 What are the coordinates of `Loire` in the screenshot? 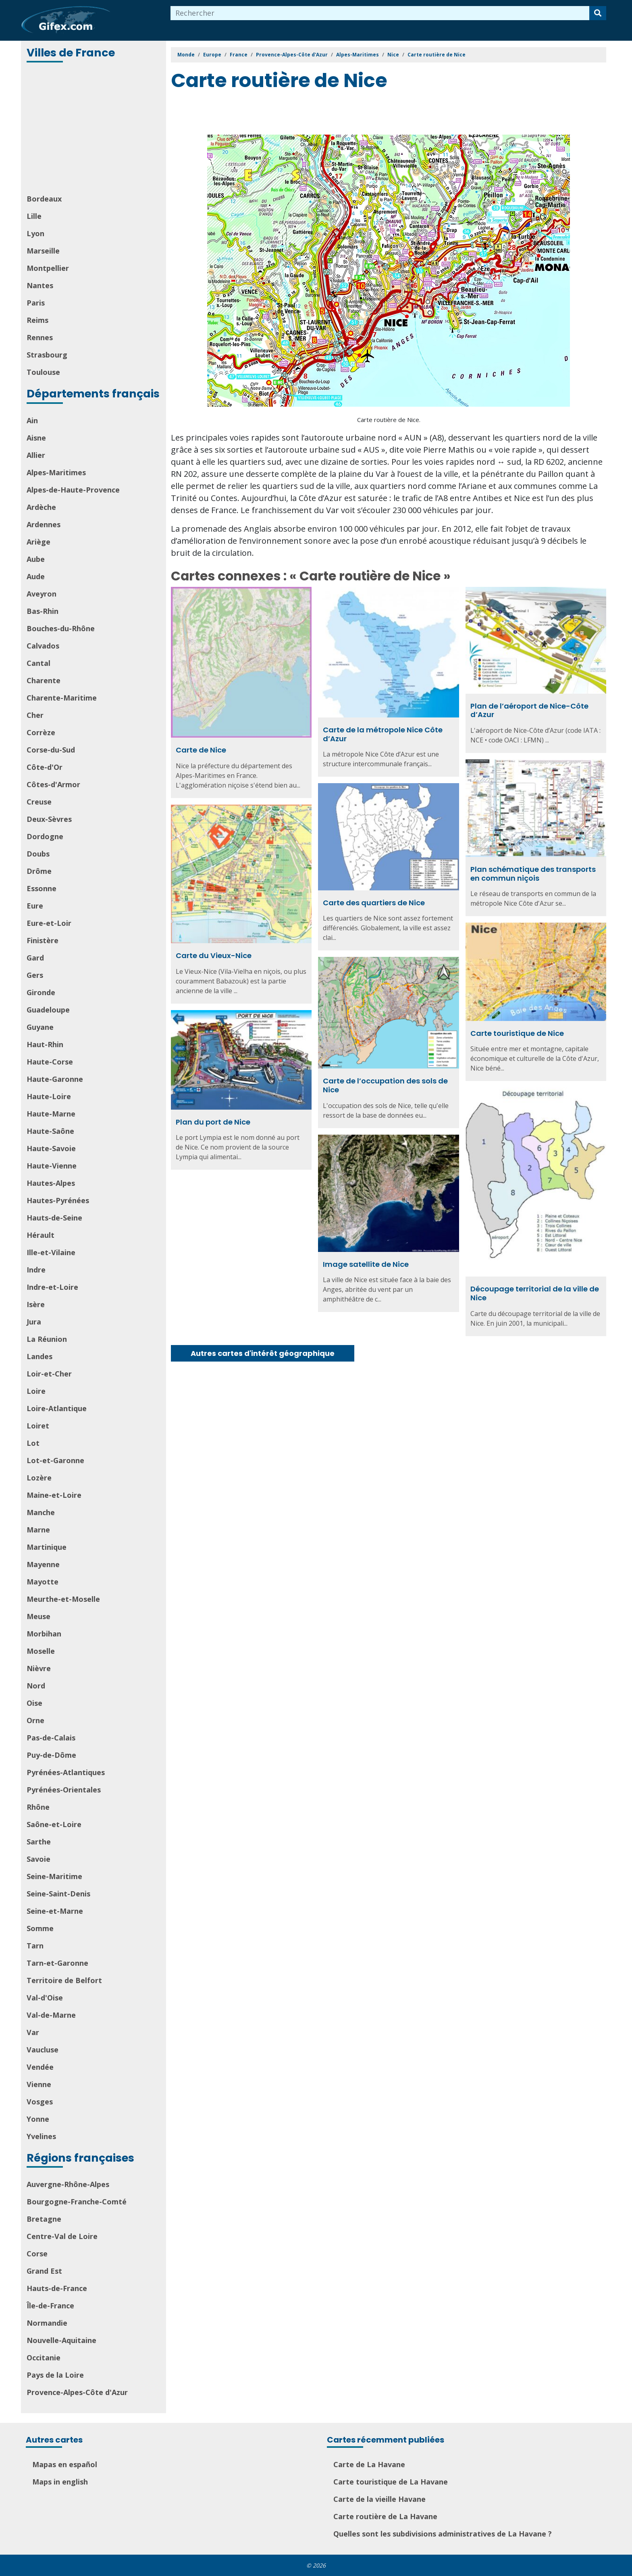 It's located at (36, 1391).